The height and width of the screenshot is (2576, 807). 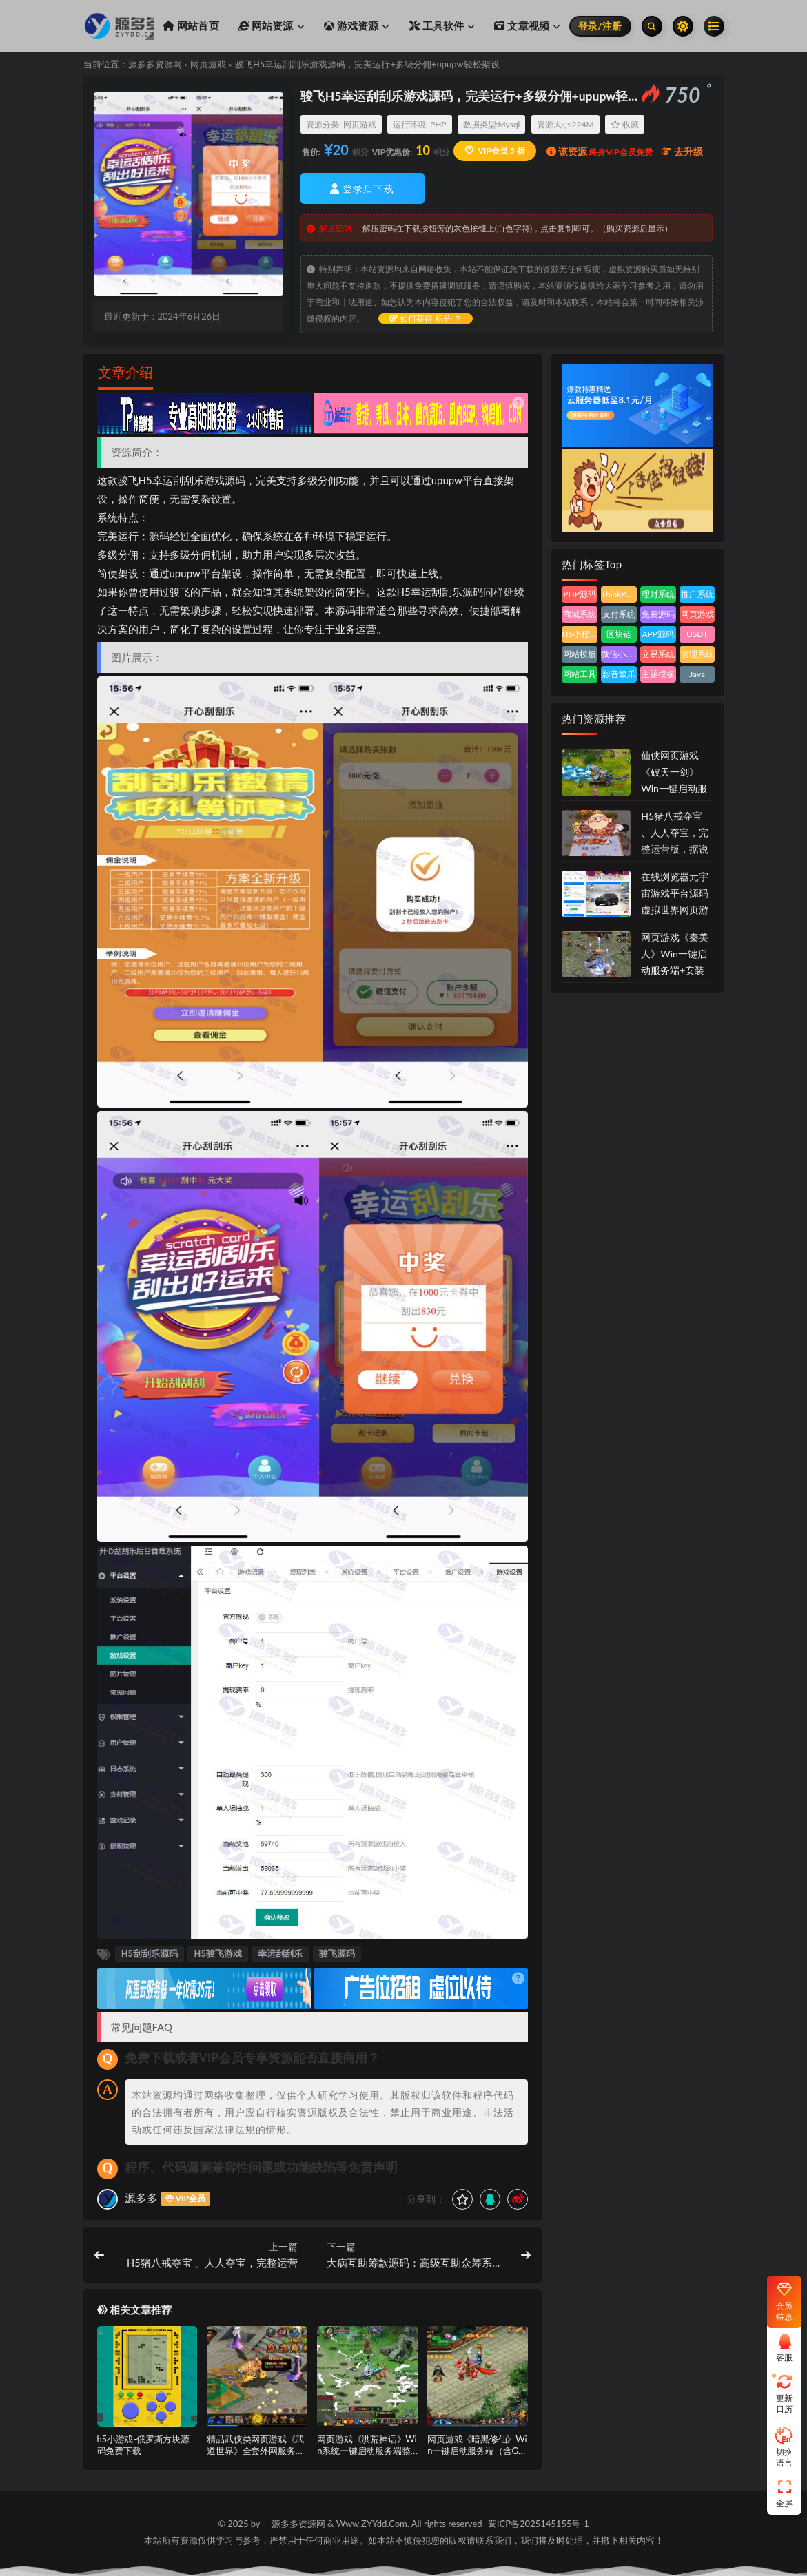 What do you see at coordinates (141, 2197) in the screenshot?
I see `源多多` at bounding box center [141, 2197].